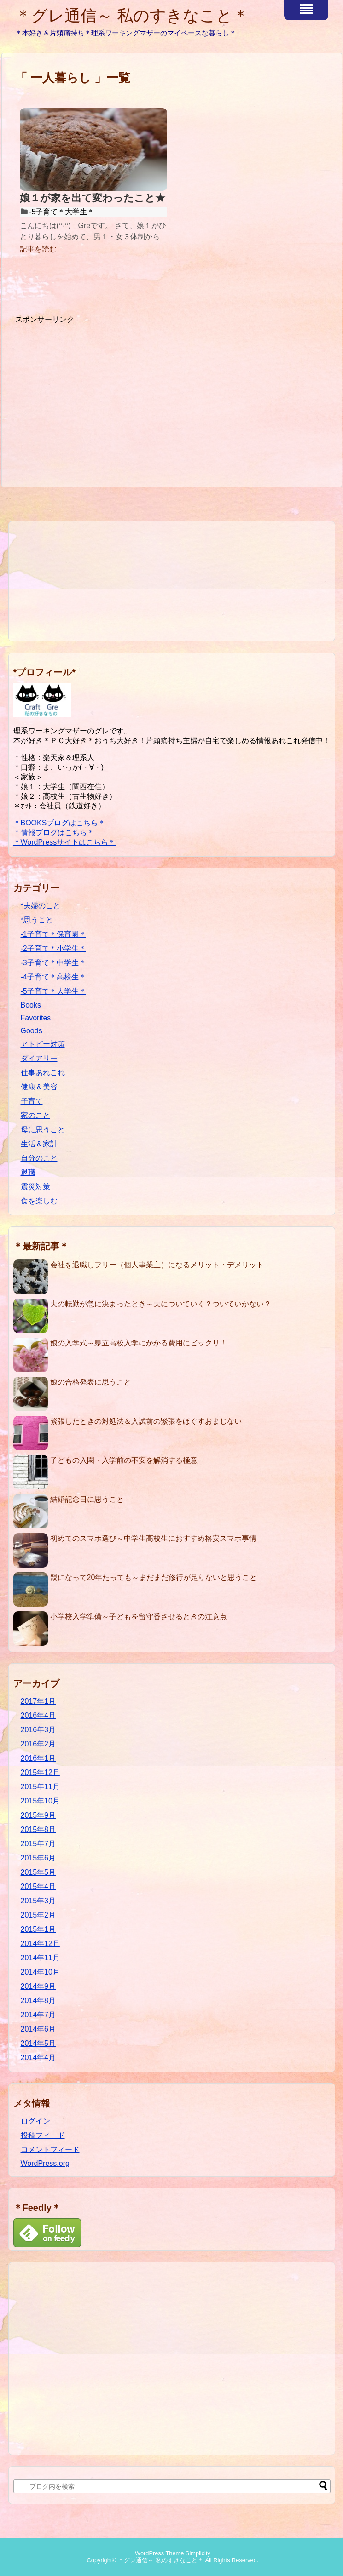  I want to click on 生活＆家計, so click(39, 1144).